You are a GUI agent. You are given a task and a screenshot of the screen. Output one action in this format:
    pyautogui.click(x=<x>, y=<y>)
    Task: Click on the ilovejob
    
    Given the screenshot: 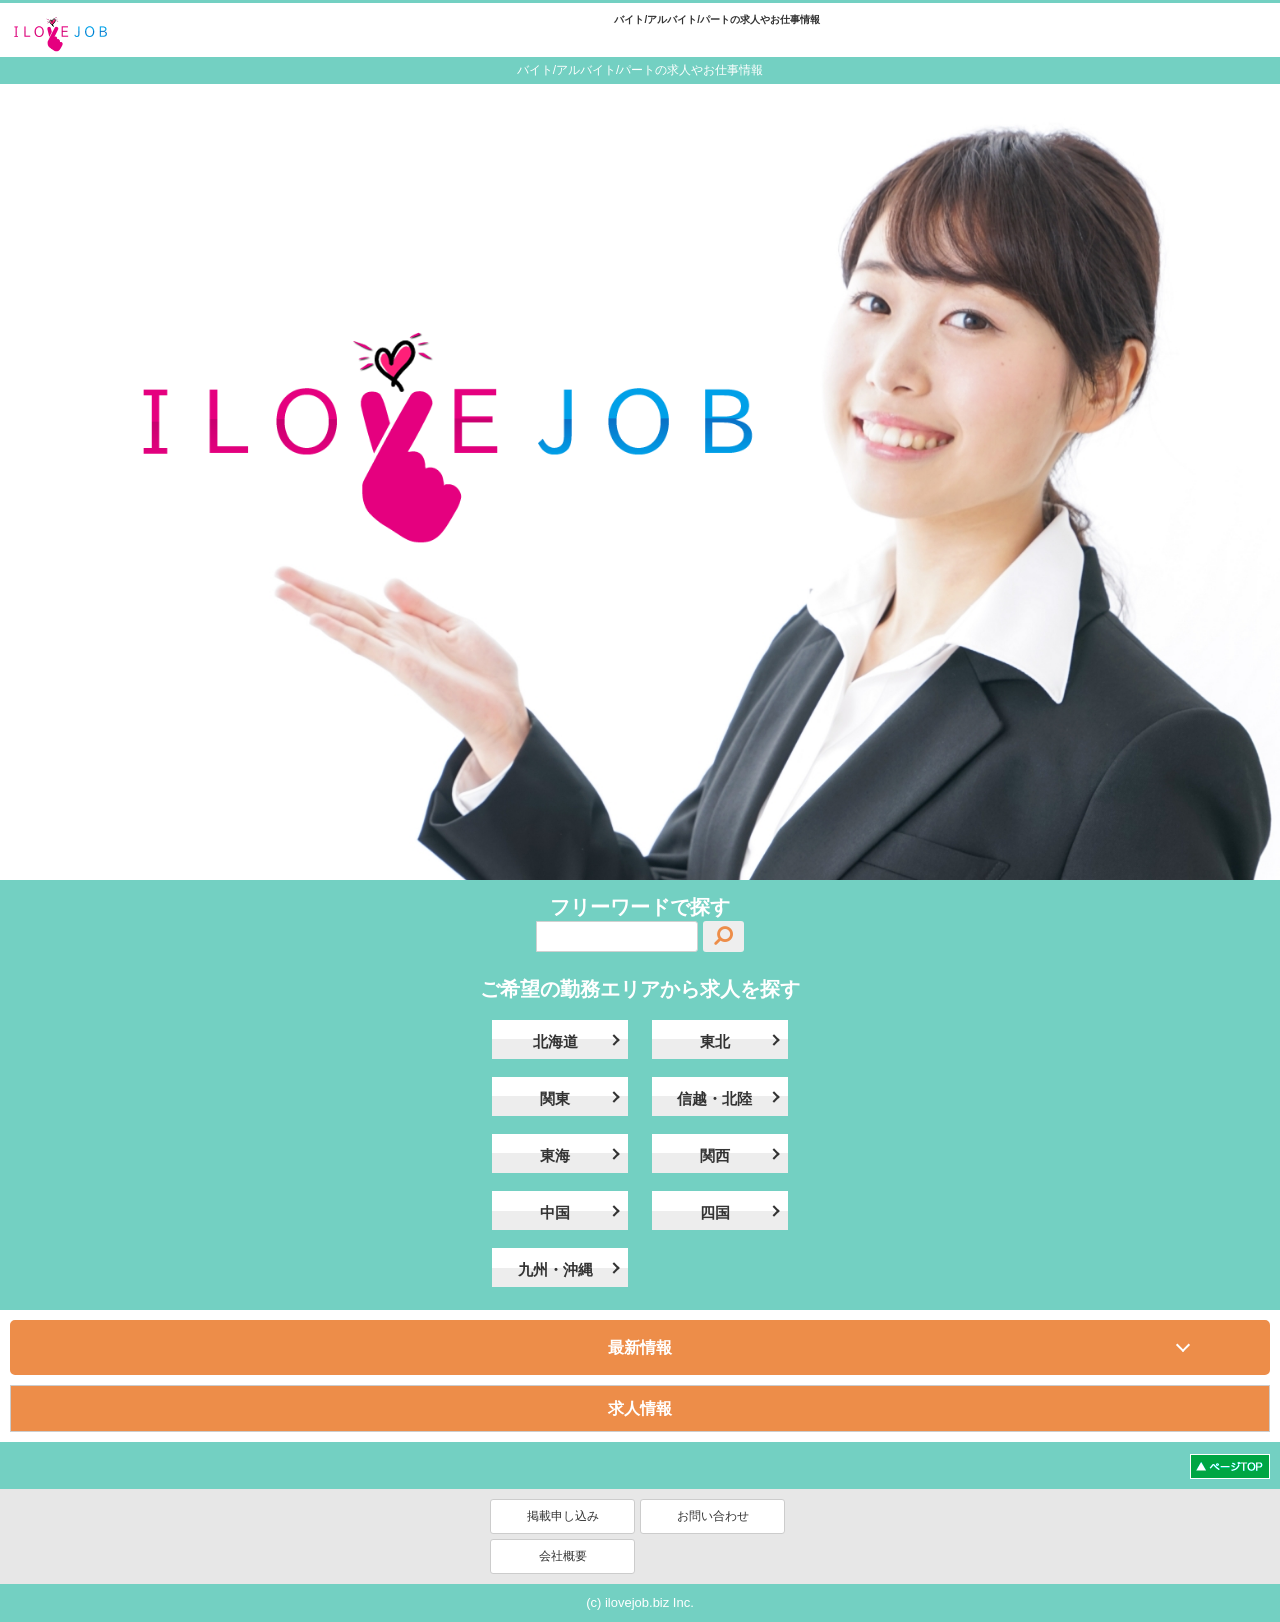 What is the action you would take?
    pyautogui.click(x=80, y=33)
    